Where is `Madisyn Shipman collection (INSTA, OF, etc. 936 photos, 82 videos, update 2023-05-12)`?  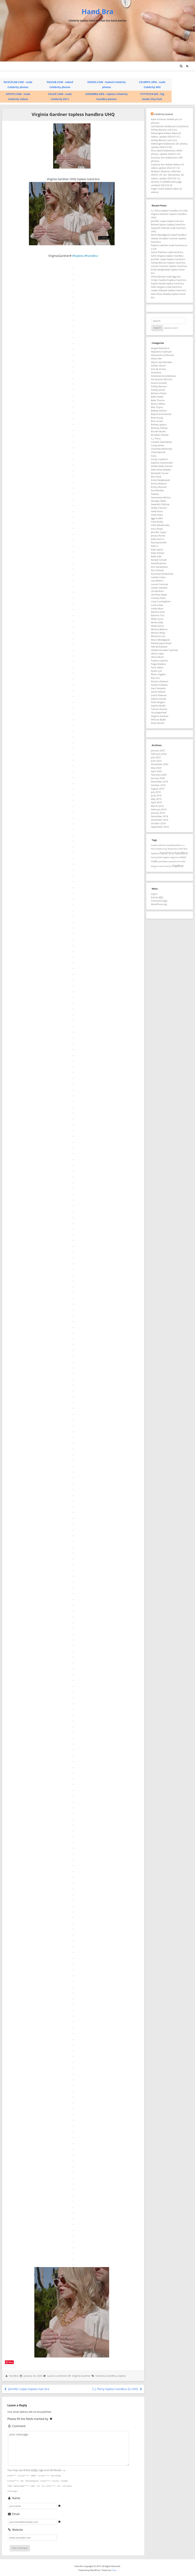
Madisyn Shipman collection (INSTA, OF, etc. 936 photos, 82 videos, update 2023-05-12) is located at coordinates (167, 175).